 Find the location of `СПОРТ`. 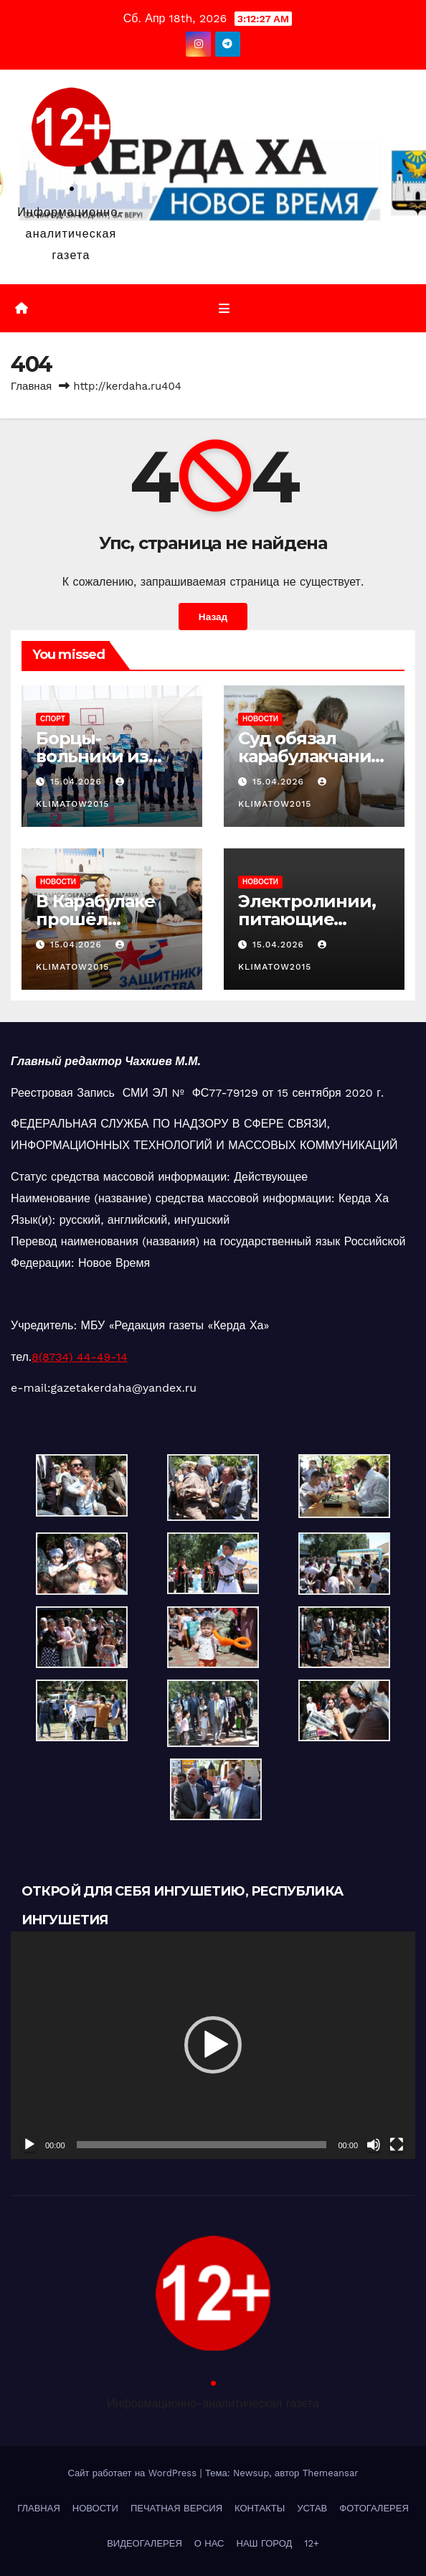

СПОРТ is located at coordinates (52, 719).